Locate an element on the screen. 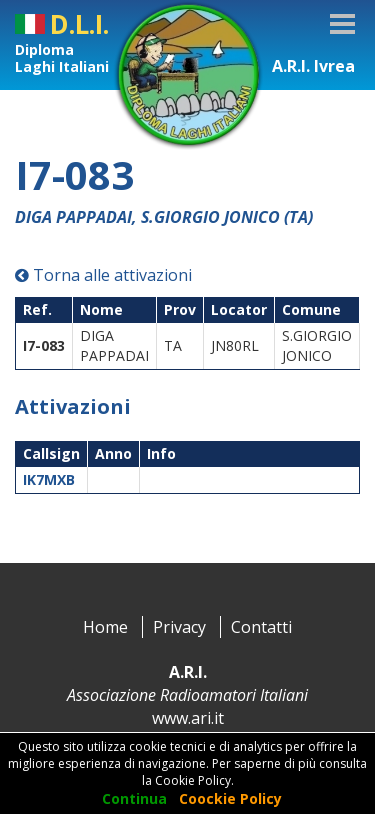  Privacy is located at coordinates (179, 627).